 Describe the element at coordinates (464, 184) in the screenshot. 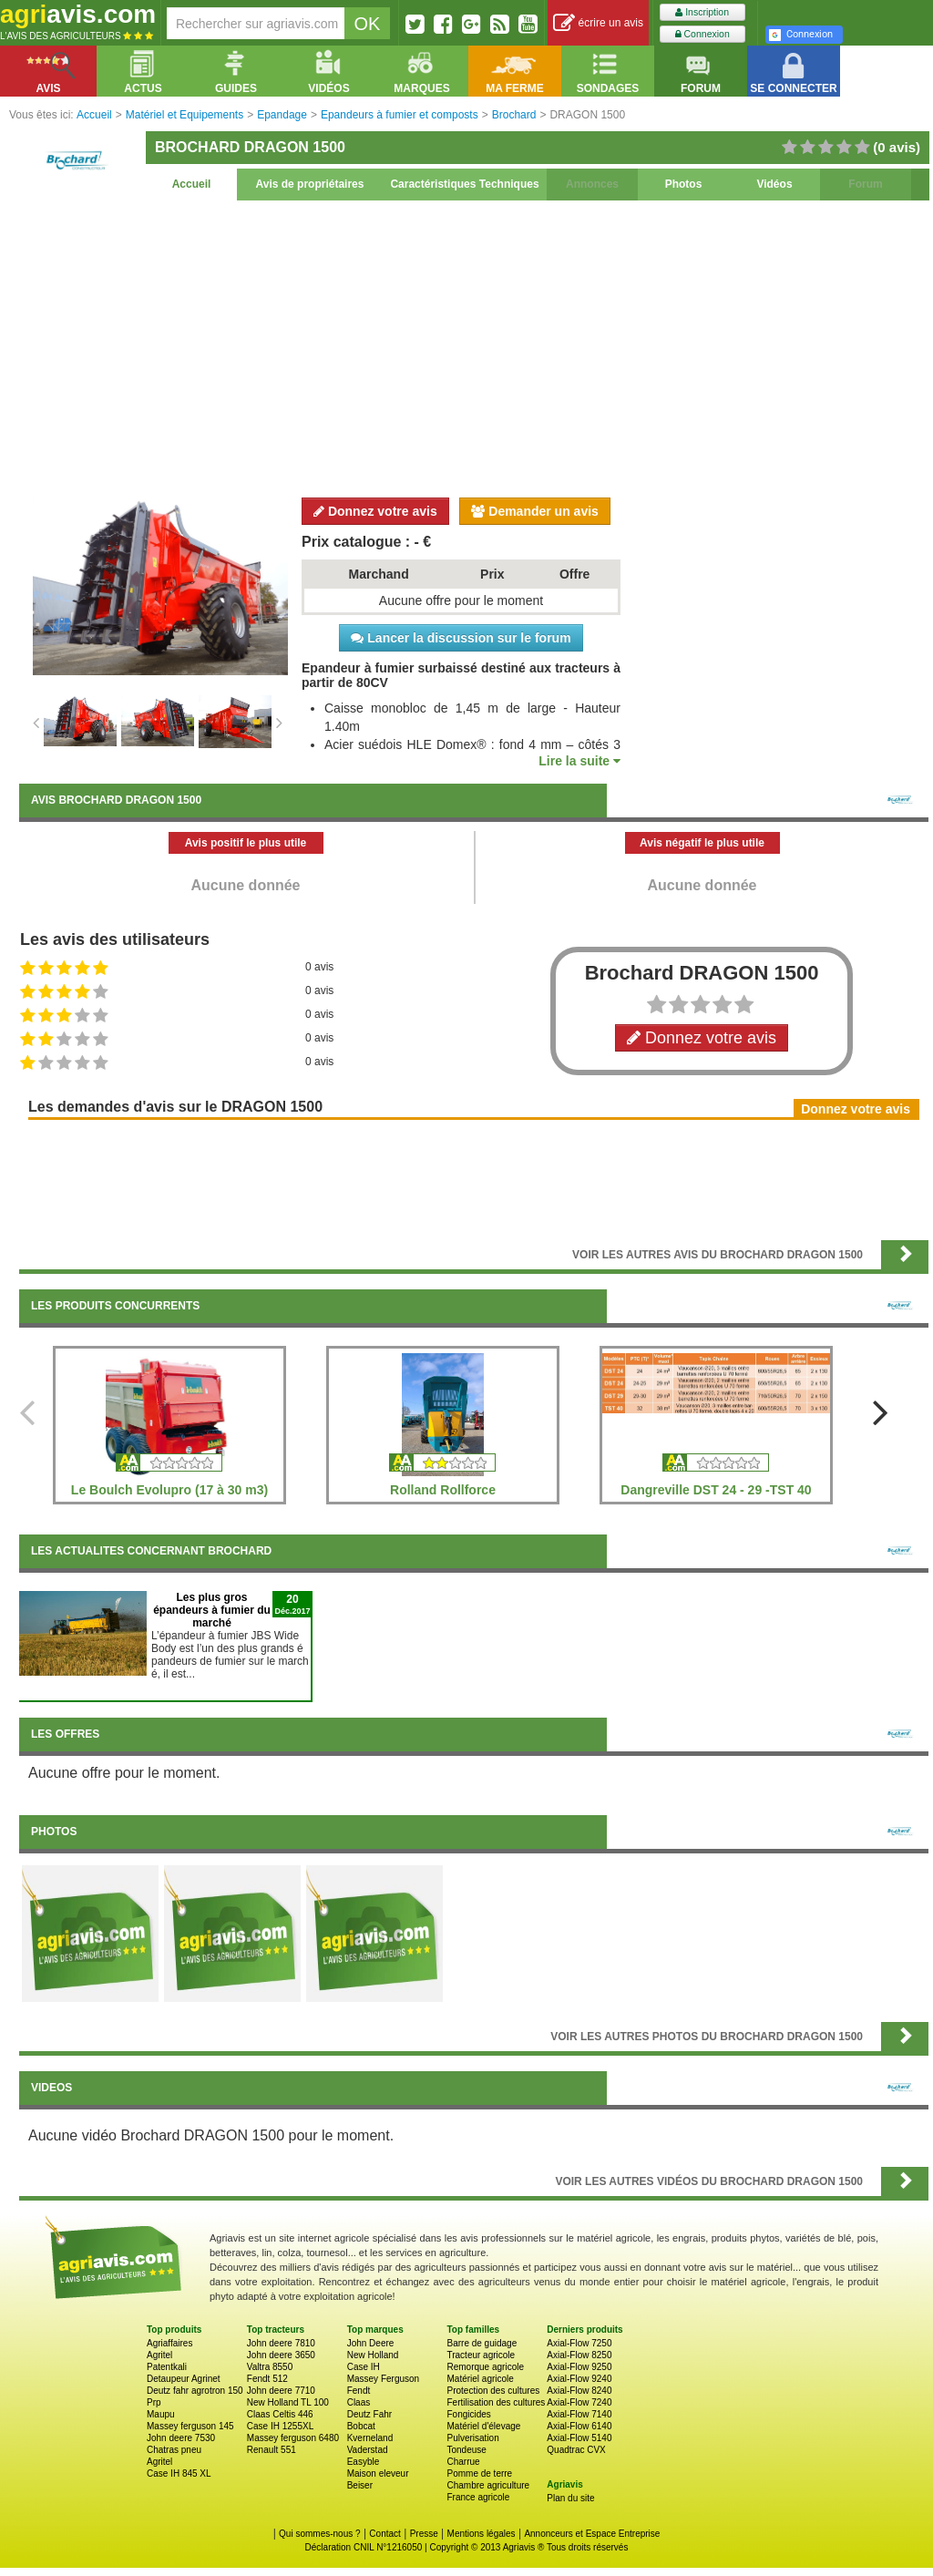

I see `Caractéristiques Techniques` at that location.